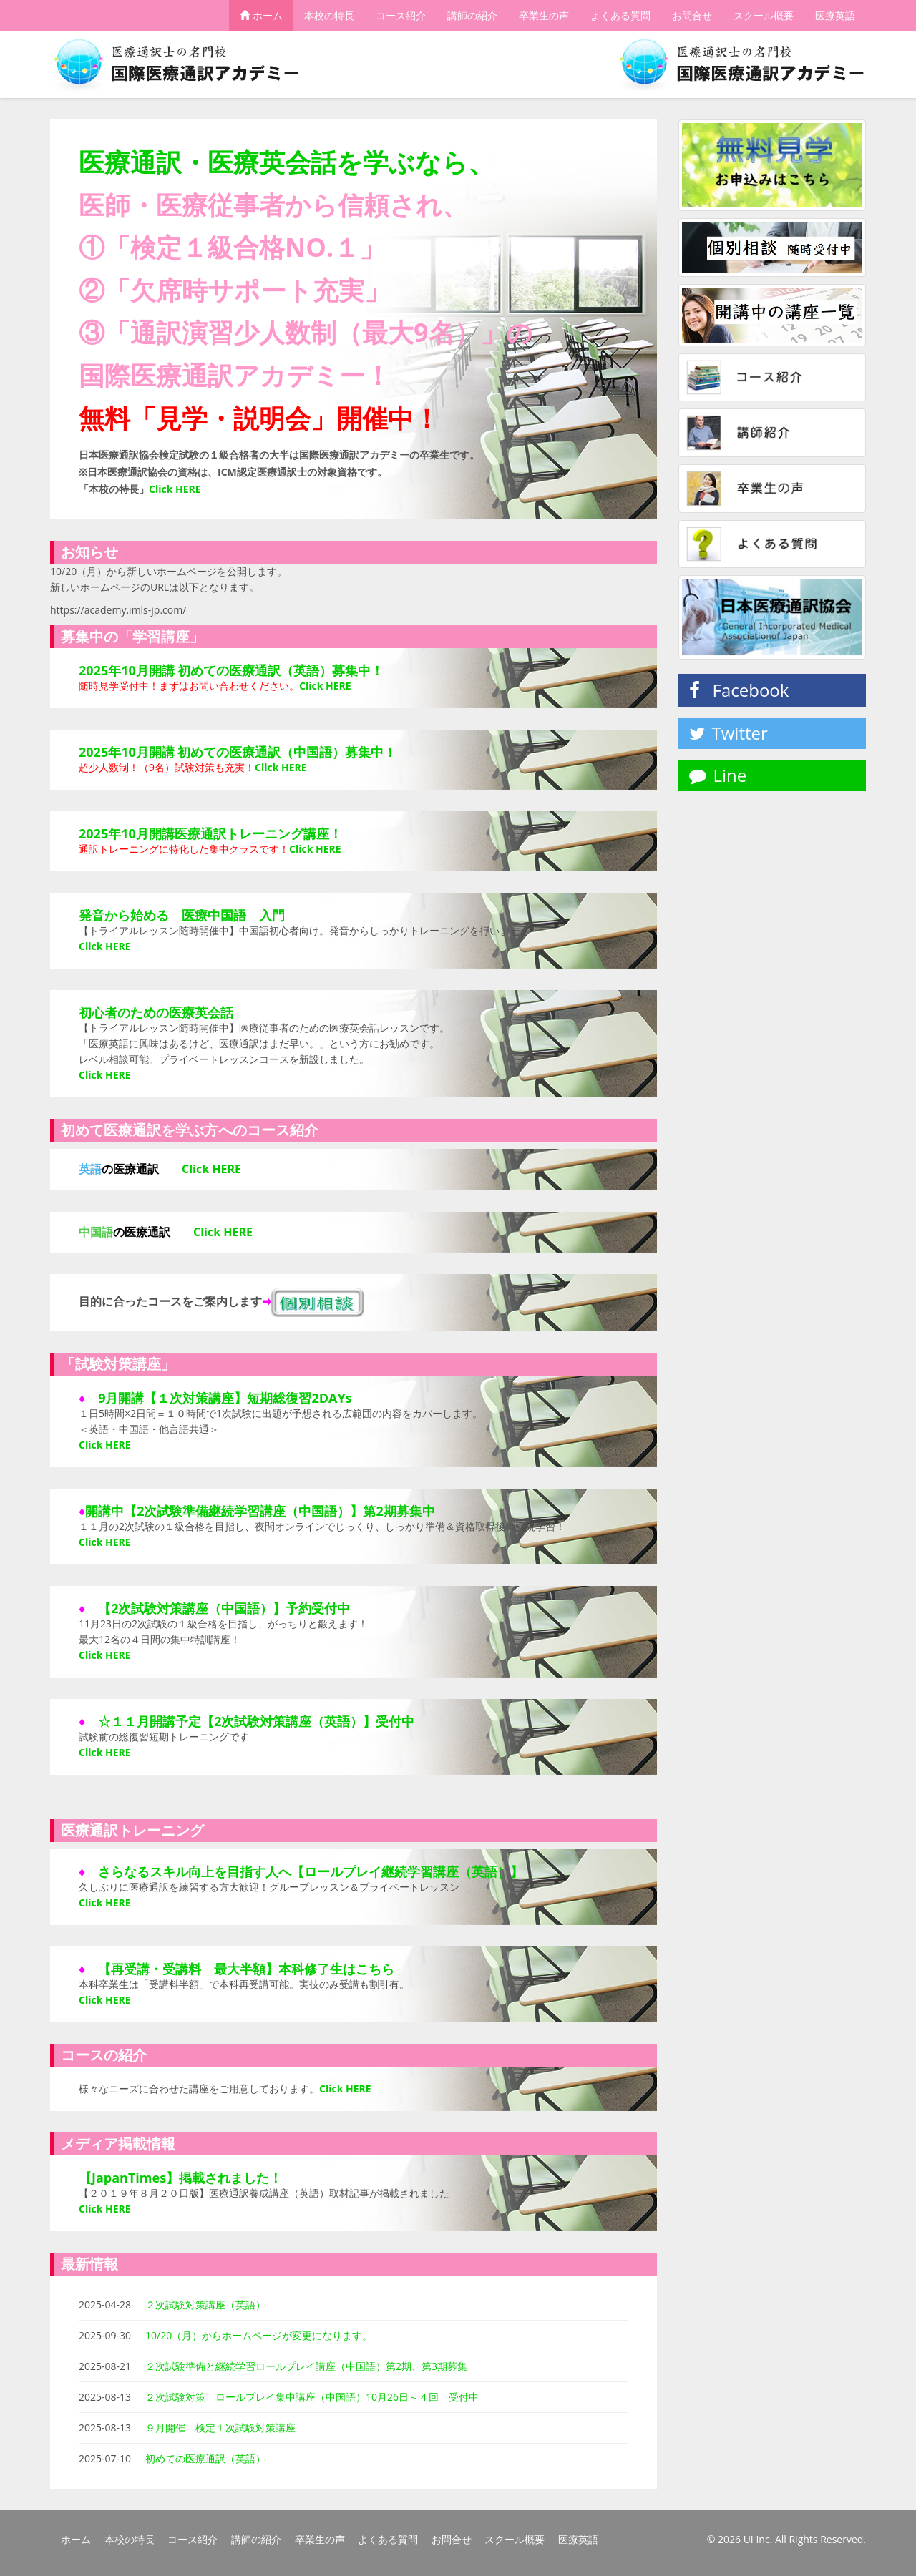 This screenshot has width=916, height=2576. What do you see at coordinates (306, 2366) in the screenshot?
I see `２次試験準備と継続学習ロールプレイ講座（中国語）第2期、第3期募集` at bounding box center [306, 2366].